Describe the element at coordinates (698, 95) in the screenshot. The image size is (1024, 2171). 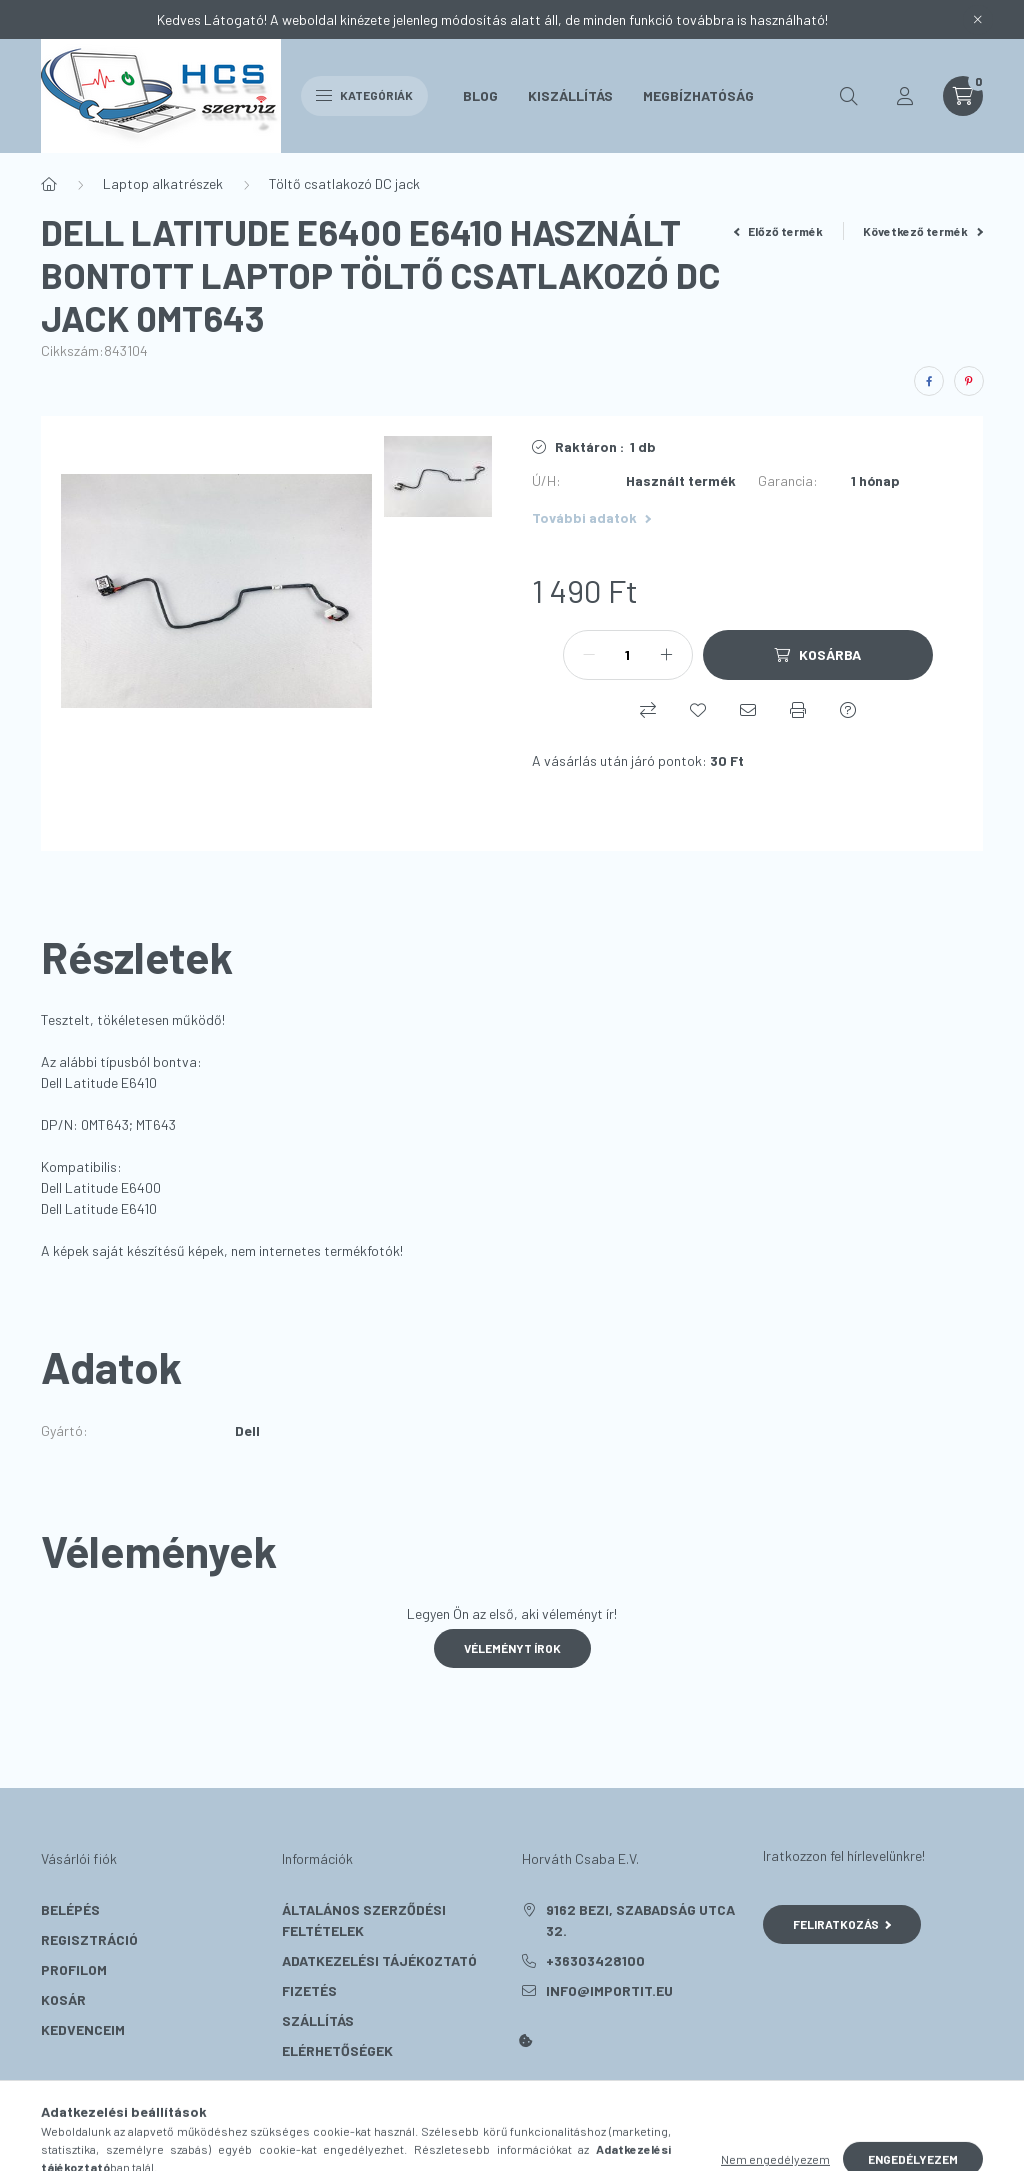
I see `Megbízhatóság` at that location.